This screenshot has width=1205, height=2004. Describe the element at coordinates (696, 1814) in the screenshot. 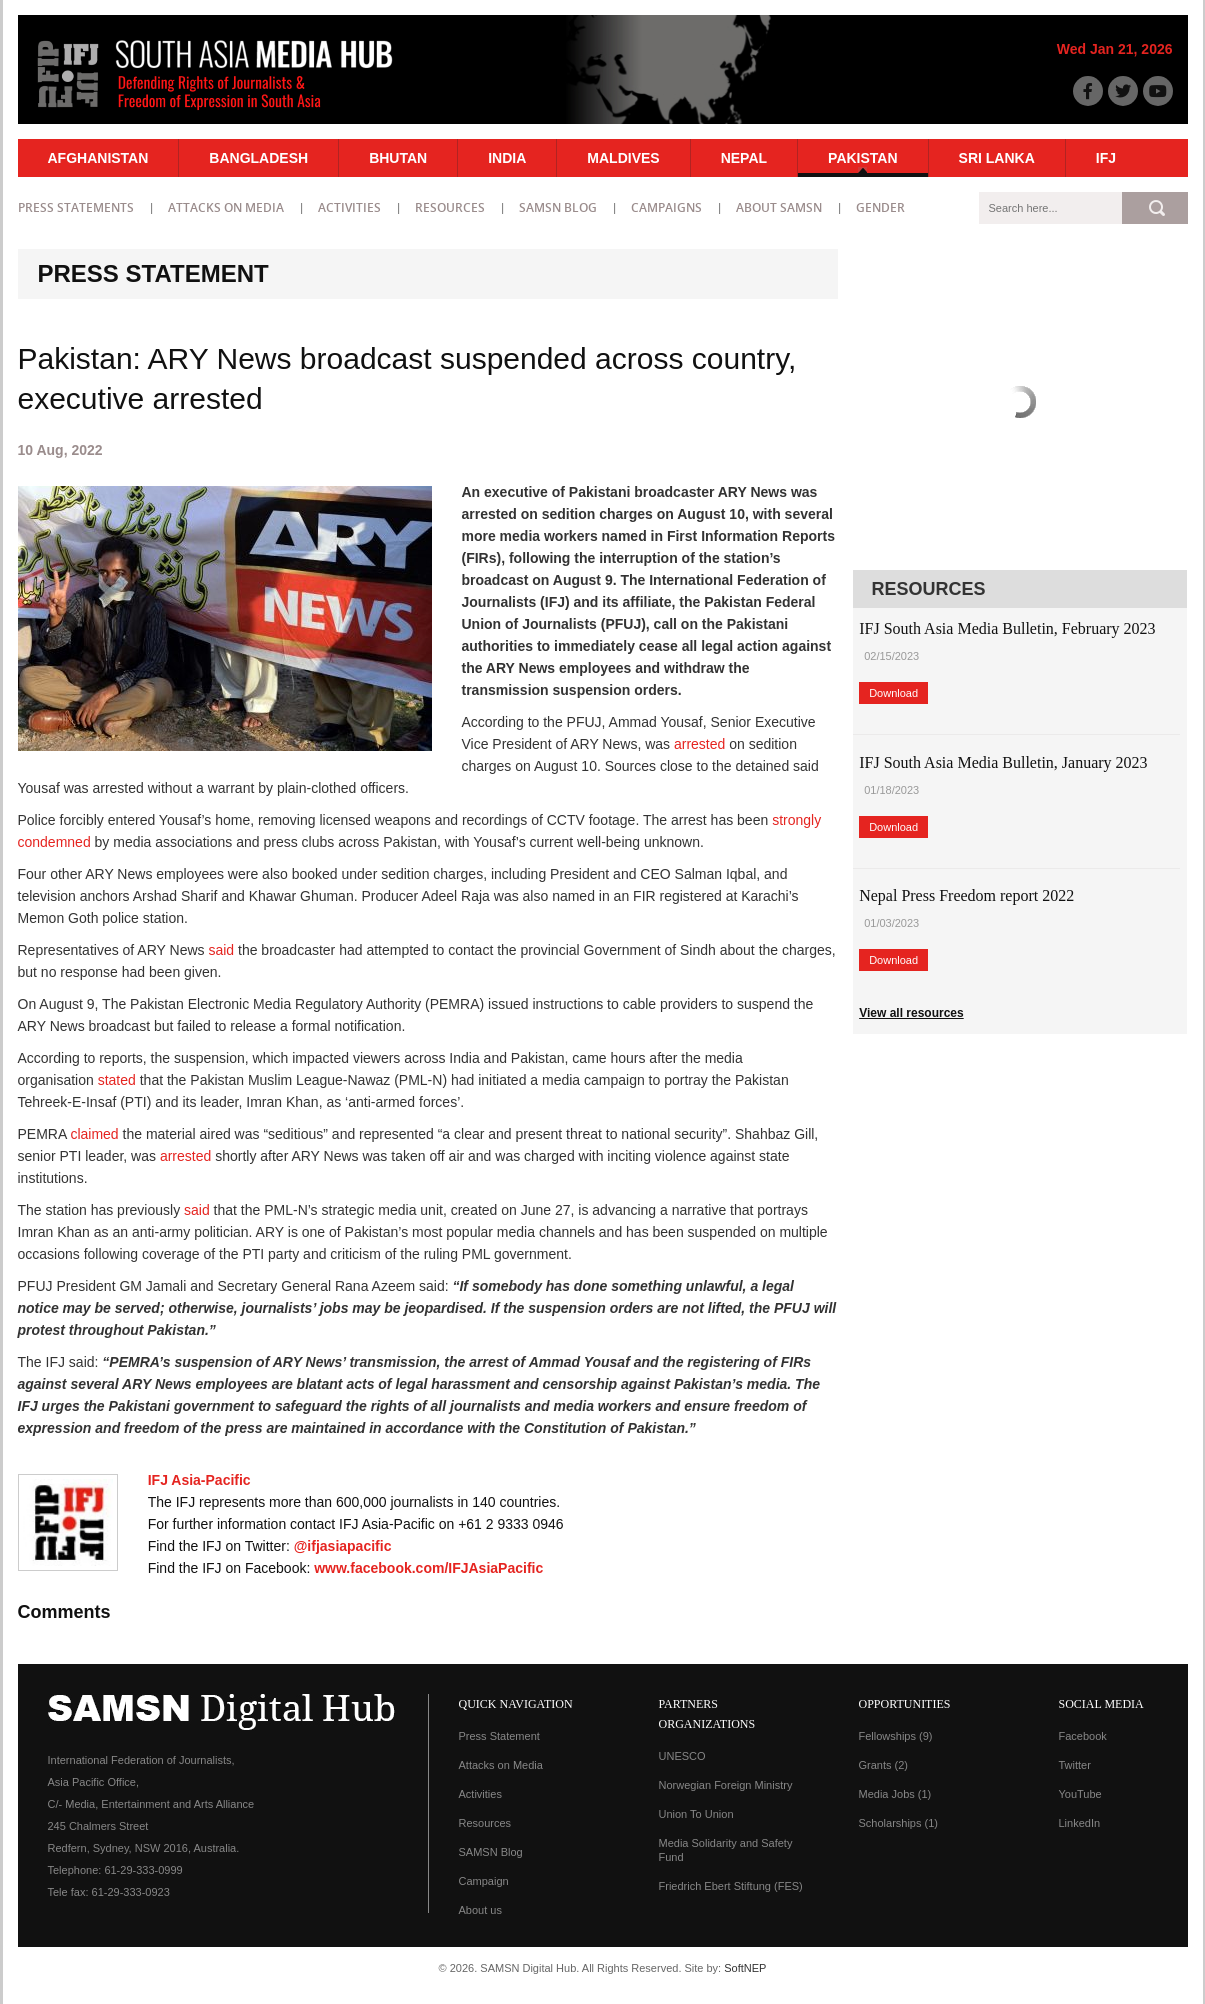

I see `Union To Union` at that location.